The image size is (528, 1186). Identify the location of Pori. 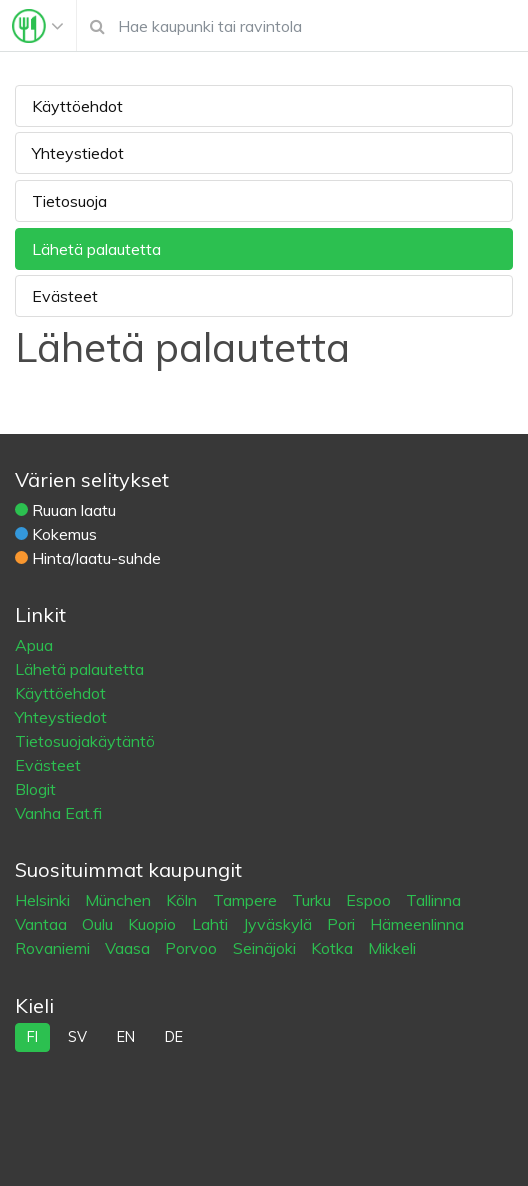
(343, 924).